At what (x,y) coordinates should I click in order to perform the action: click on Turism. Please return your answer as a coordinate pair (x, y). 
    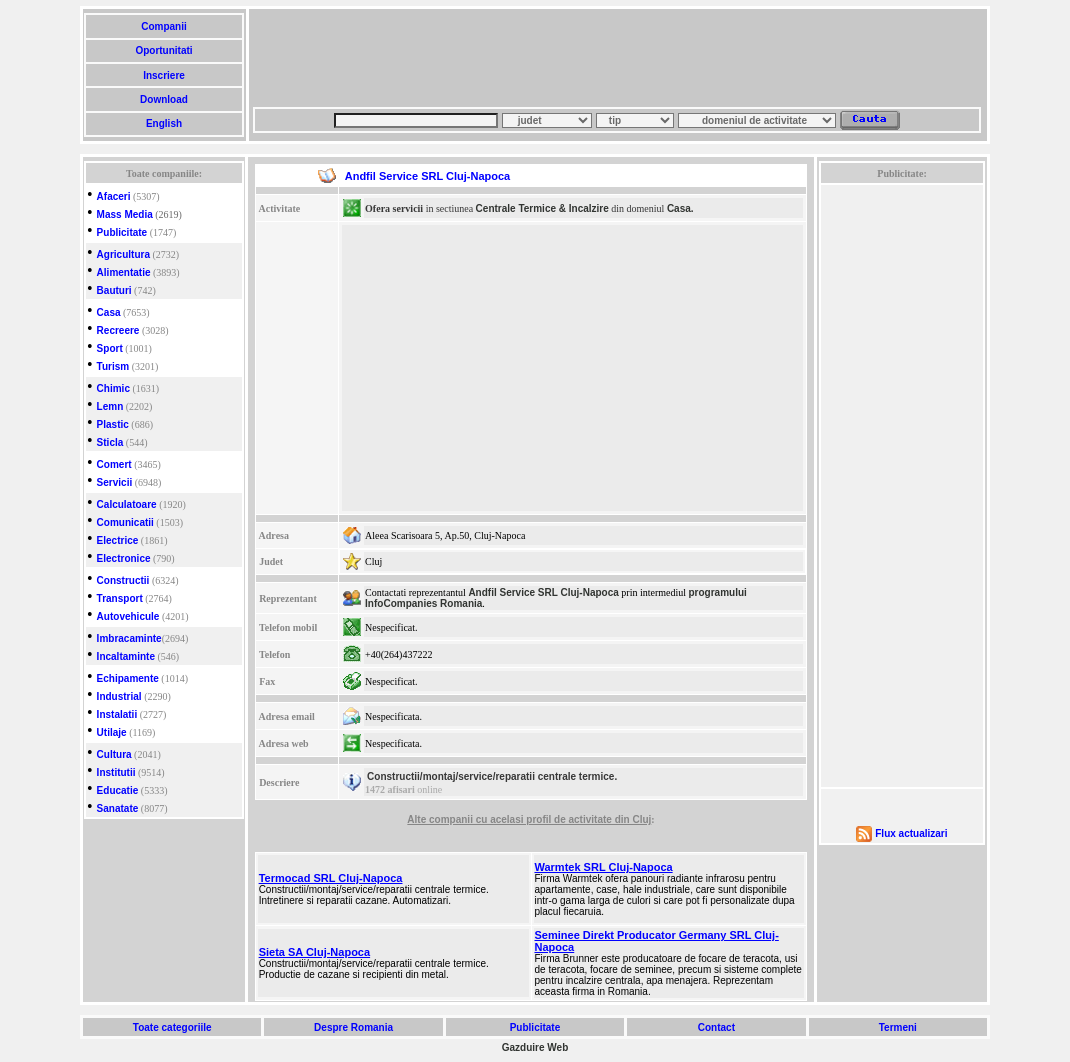
    Looking at the image, I should click on (113, 366).